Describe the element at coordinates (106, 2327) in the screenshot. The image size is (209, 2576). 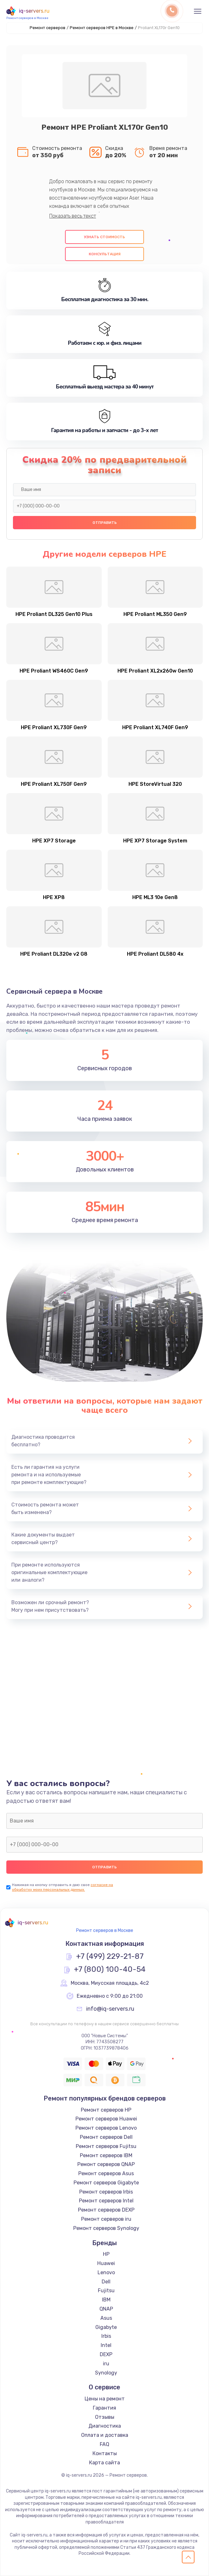
I see `Gigabyte` at that location.